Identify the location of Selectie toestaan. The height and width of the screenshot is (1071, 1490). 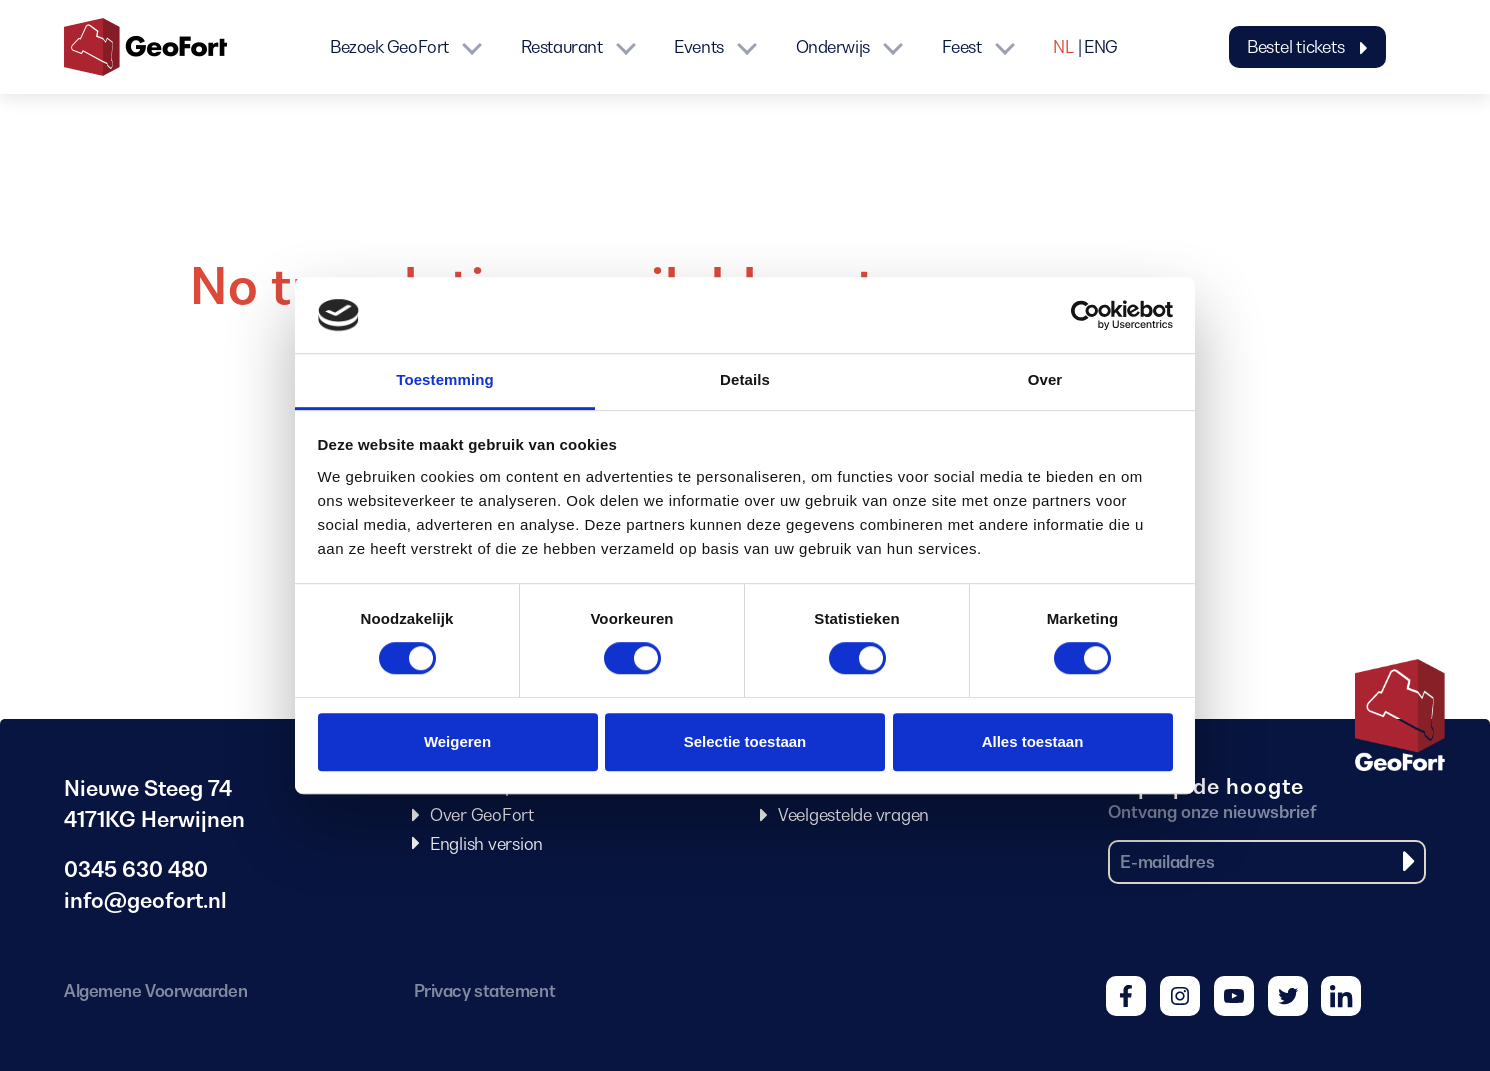
(745, 741).